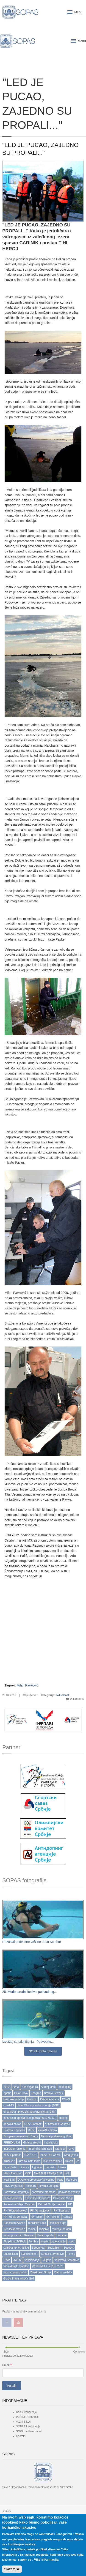 This screenshot has width=86, height=2576. Describe the element at coordinates (71, 2148) in the screenshot. I see `IUPC` at that location.